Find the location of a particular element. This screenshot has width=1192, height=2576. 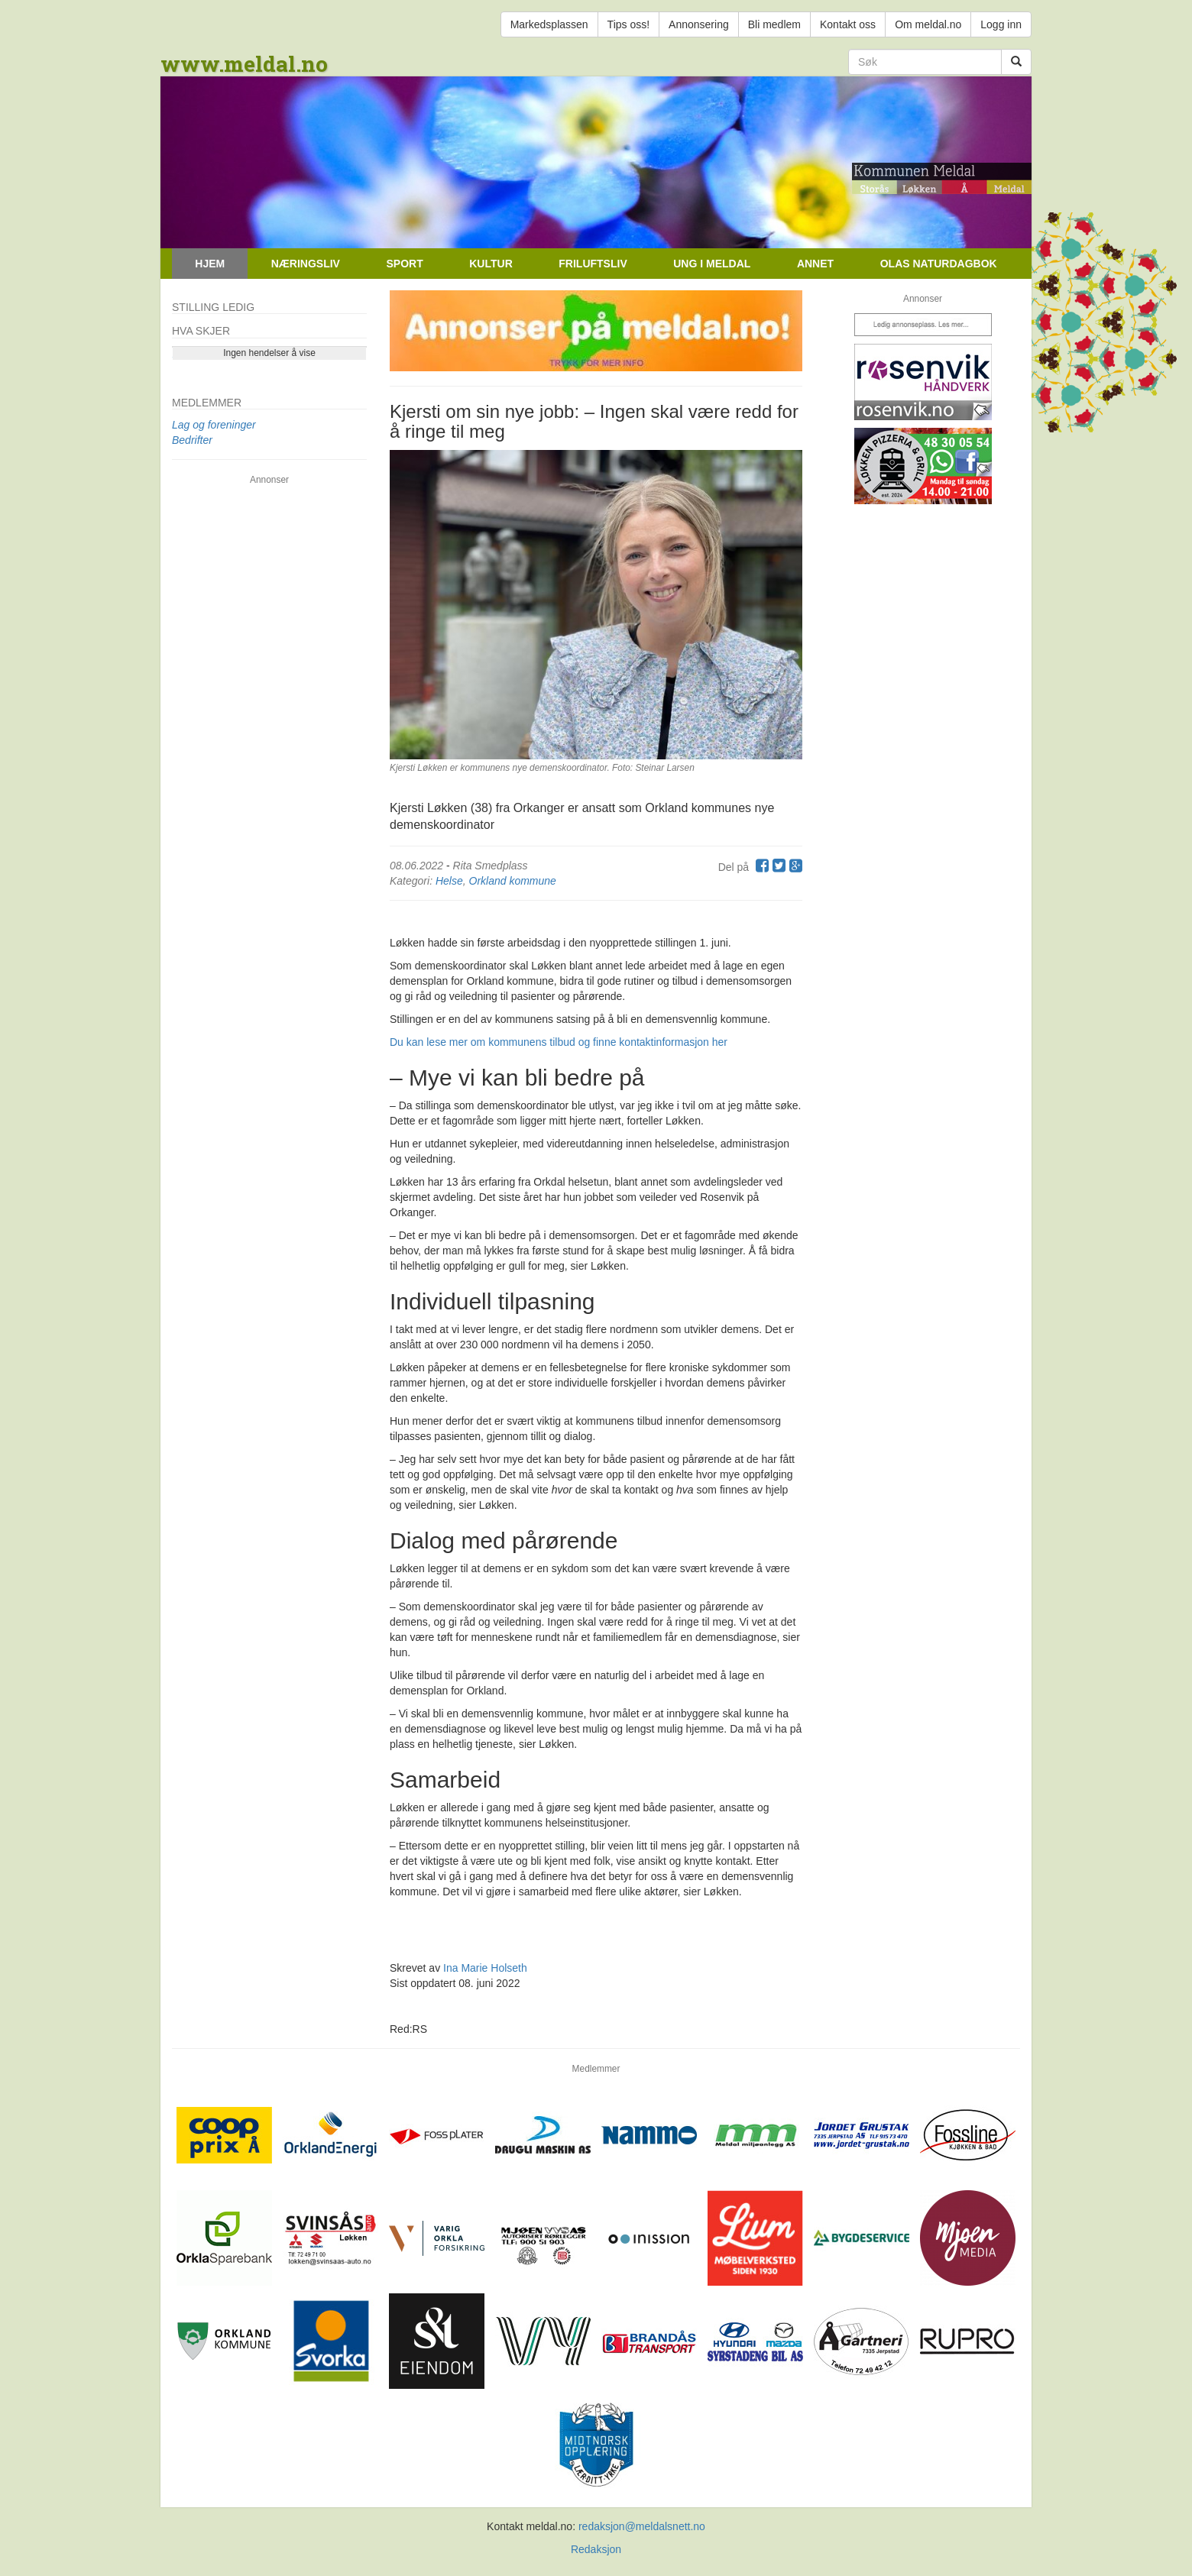

Ung i Meldal is located at coordinates (711, 263).